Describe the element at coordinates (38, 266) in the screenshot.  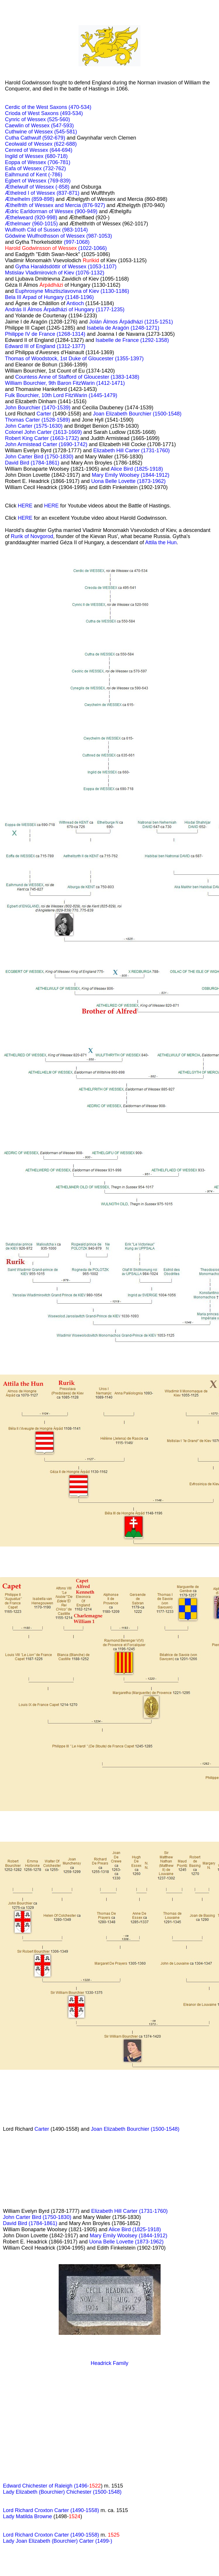
I see `Gytha Haraldsdóttir` at that location.